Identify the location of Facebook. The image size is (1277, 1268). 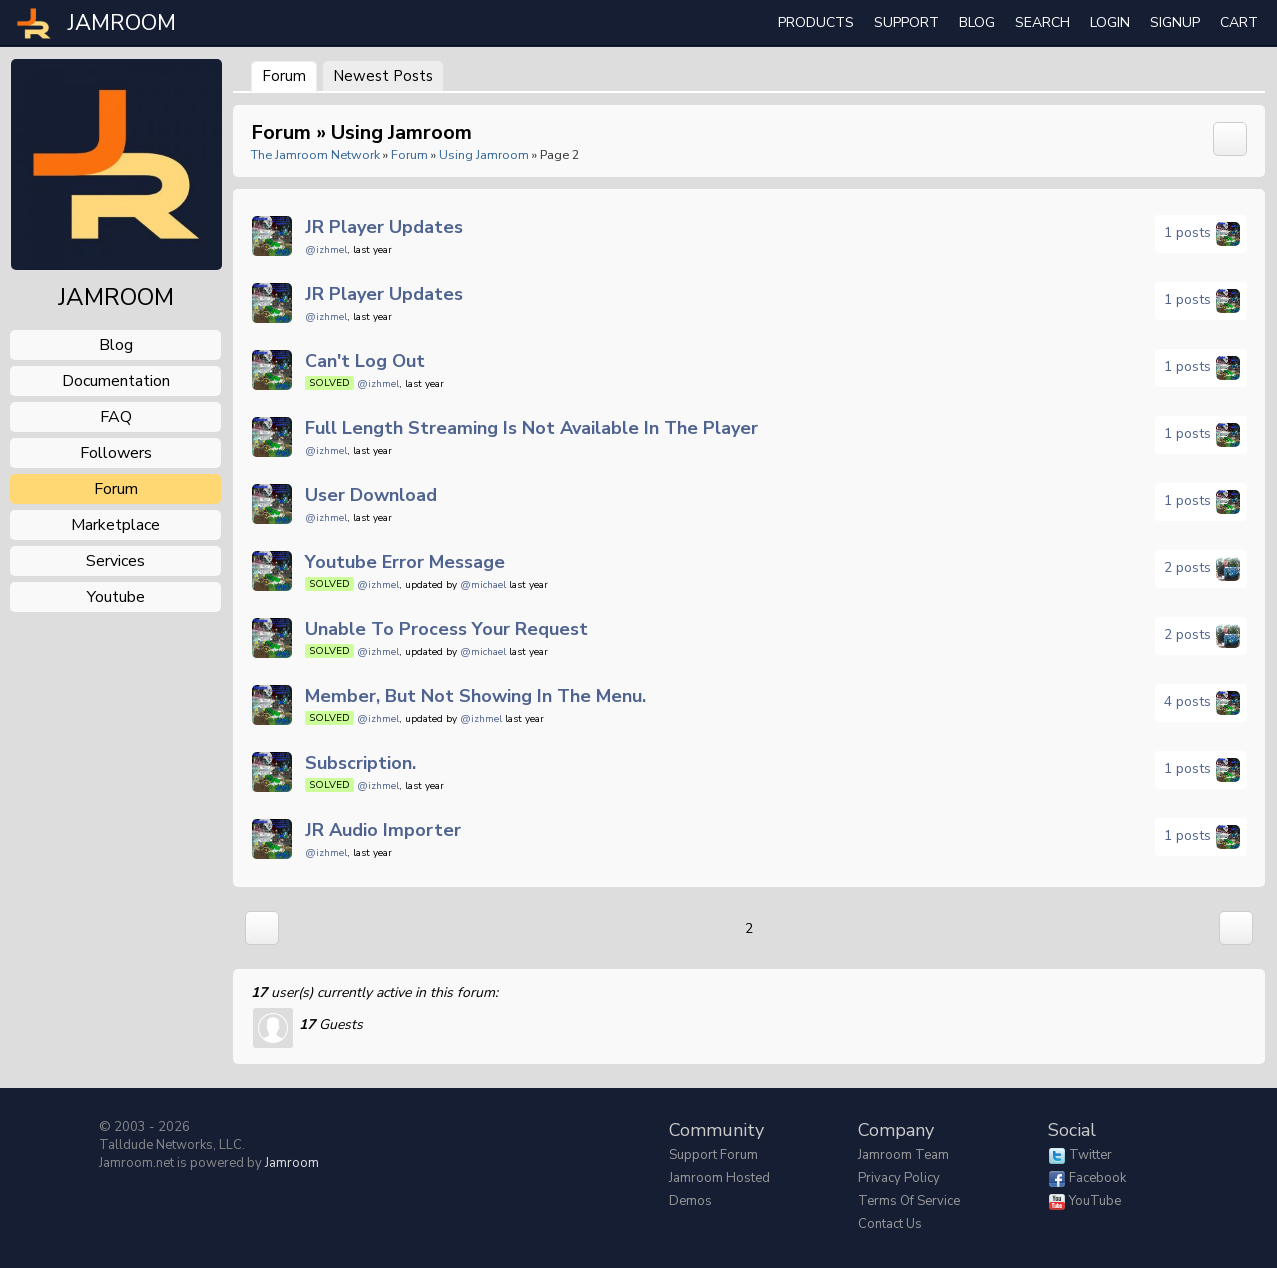
(1097, 1178).